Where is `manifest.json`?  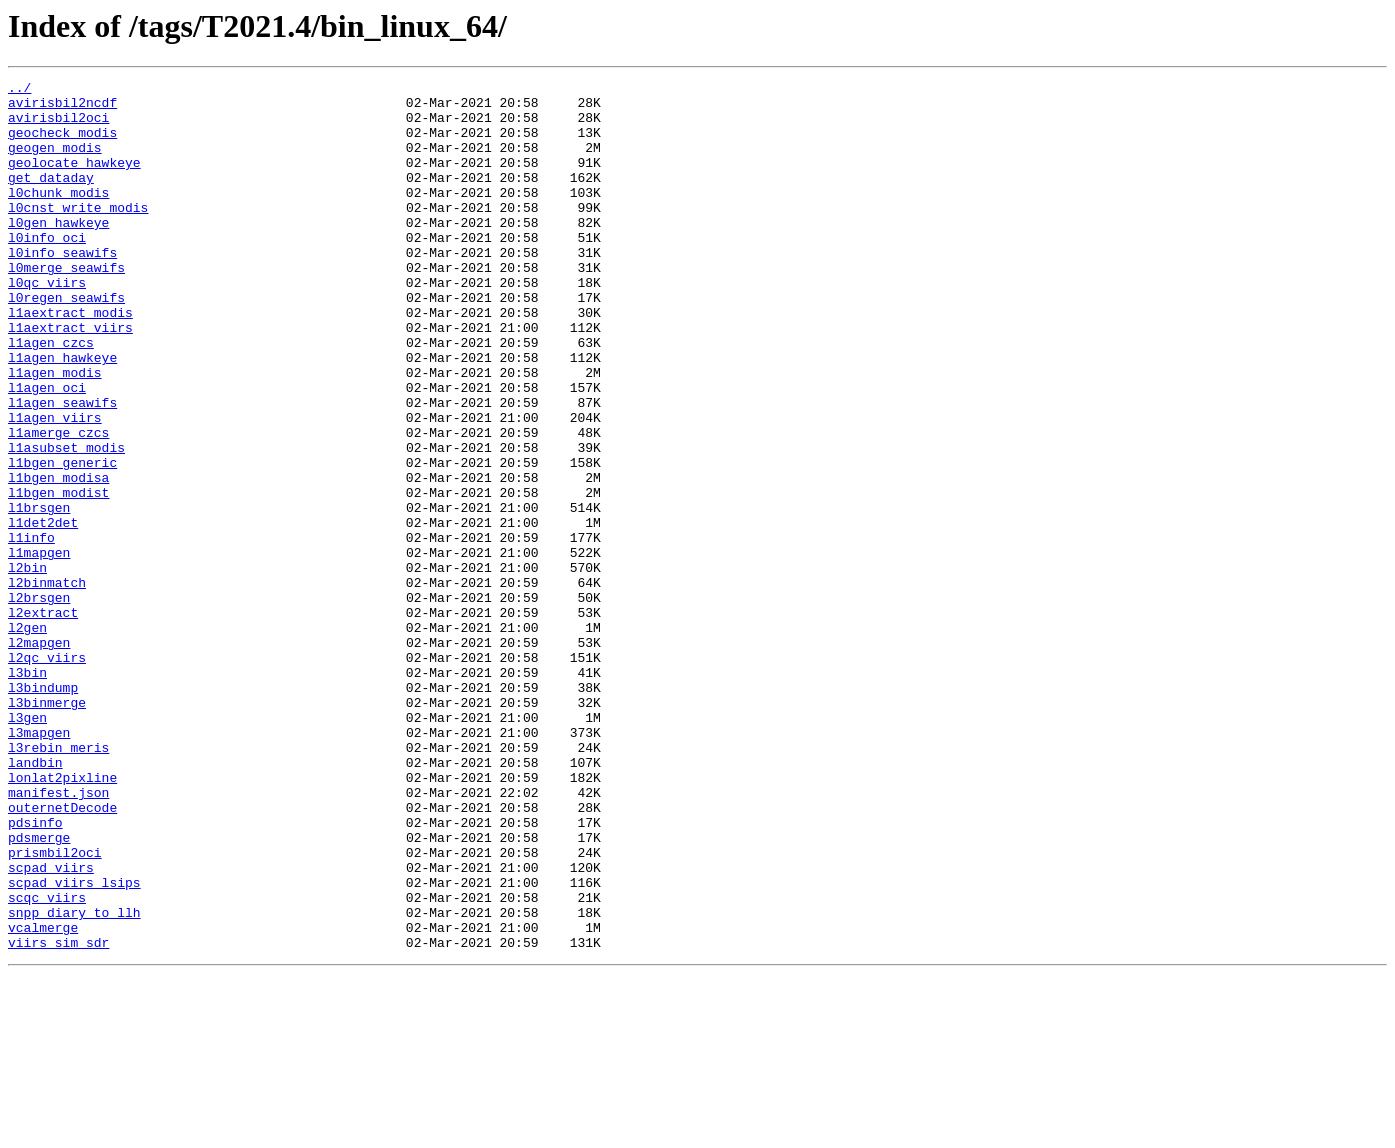
manifest.json is located at coordinates (58, 936).